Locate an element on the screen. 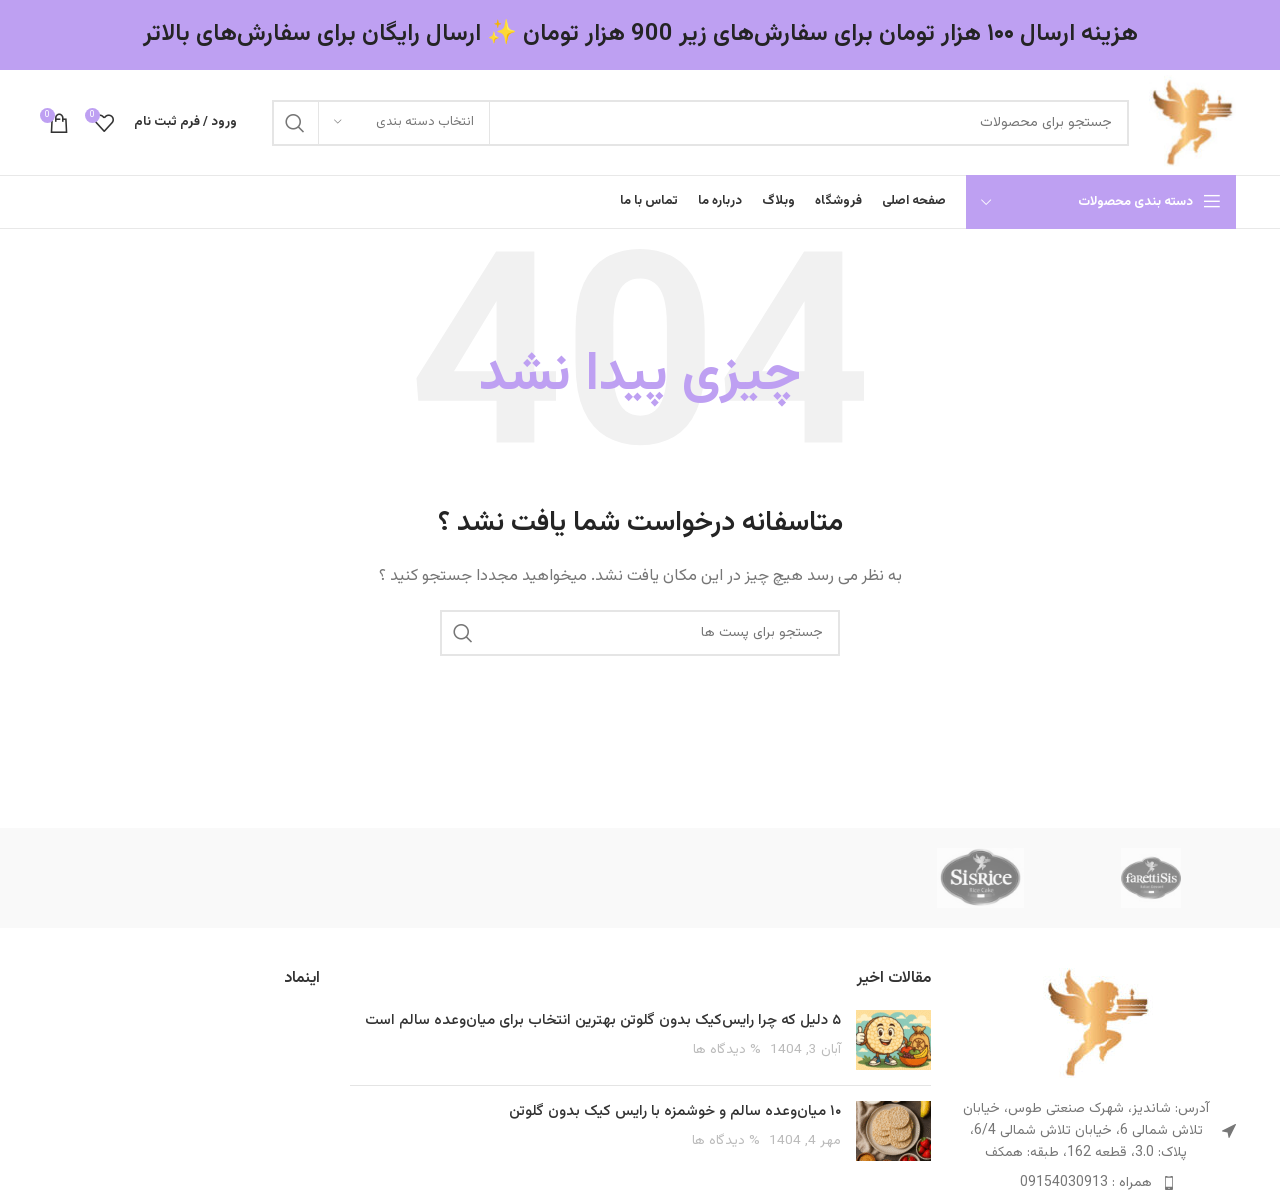 The width and height of the screenshot is (1280, 1197). [Site logo] is located at coordinates (1192, 122).